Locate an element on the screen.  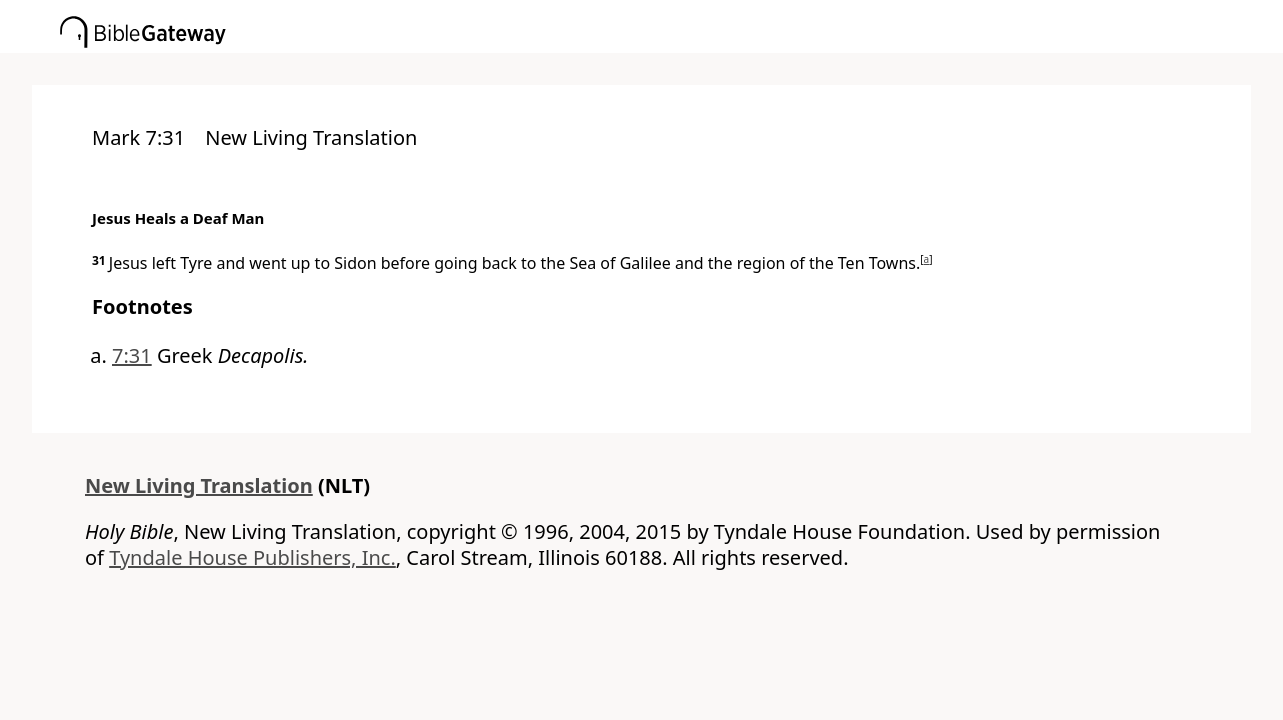
7:31 is located at coordinates (132, 355).